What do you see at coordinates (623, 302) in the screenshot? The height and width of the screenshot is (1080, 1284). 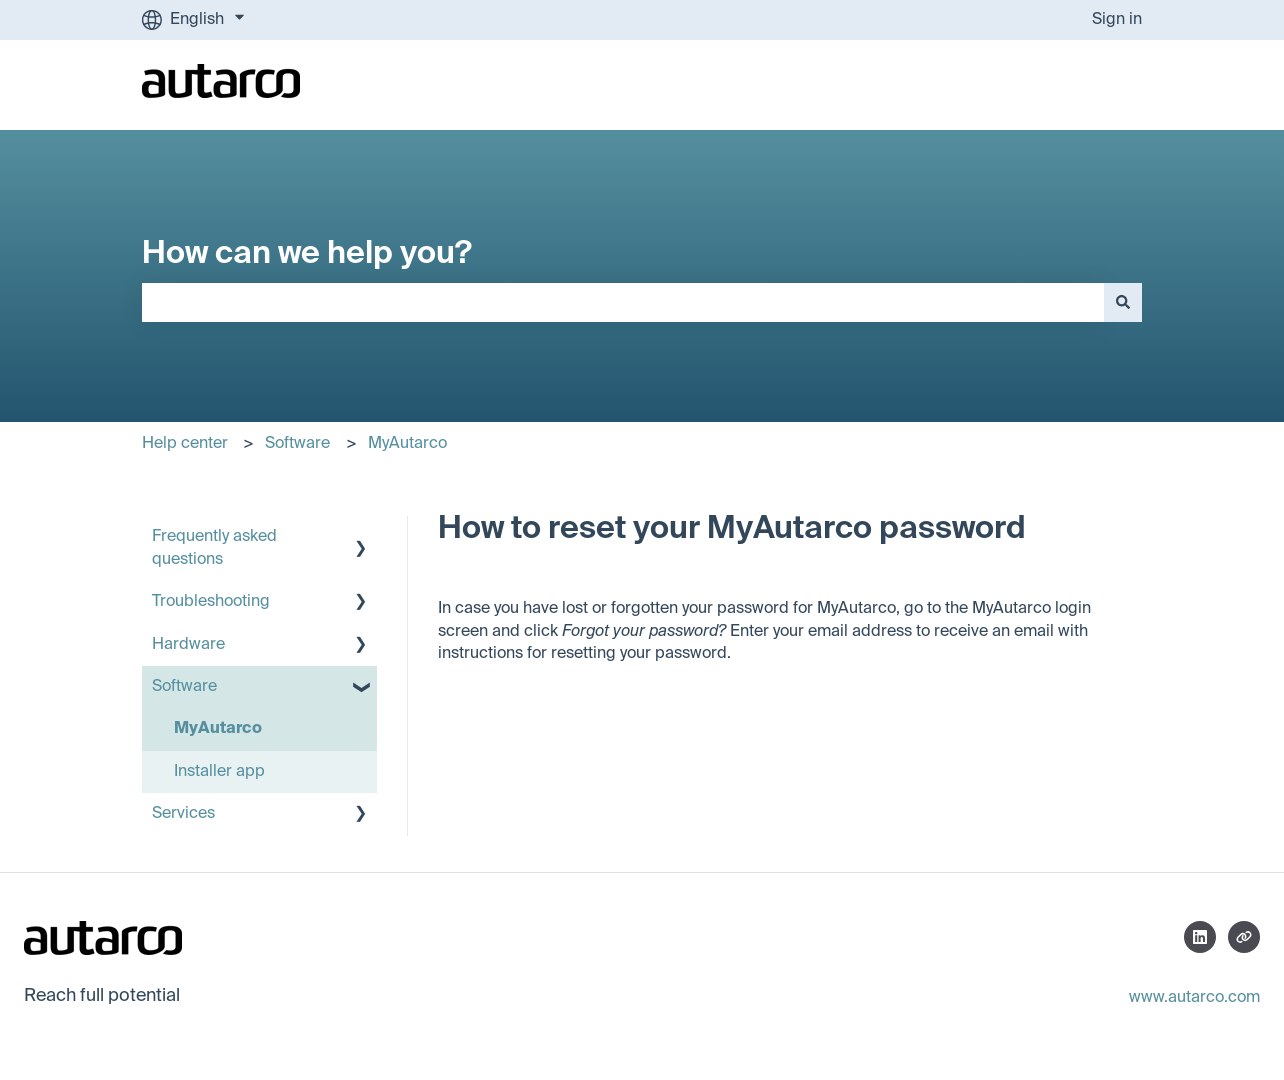 I see `[combobox]` at bounding box center [623, 302].